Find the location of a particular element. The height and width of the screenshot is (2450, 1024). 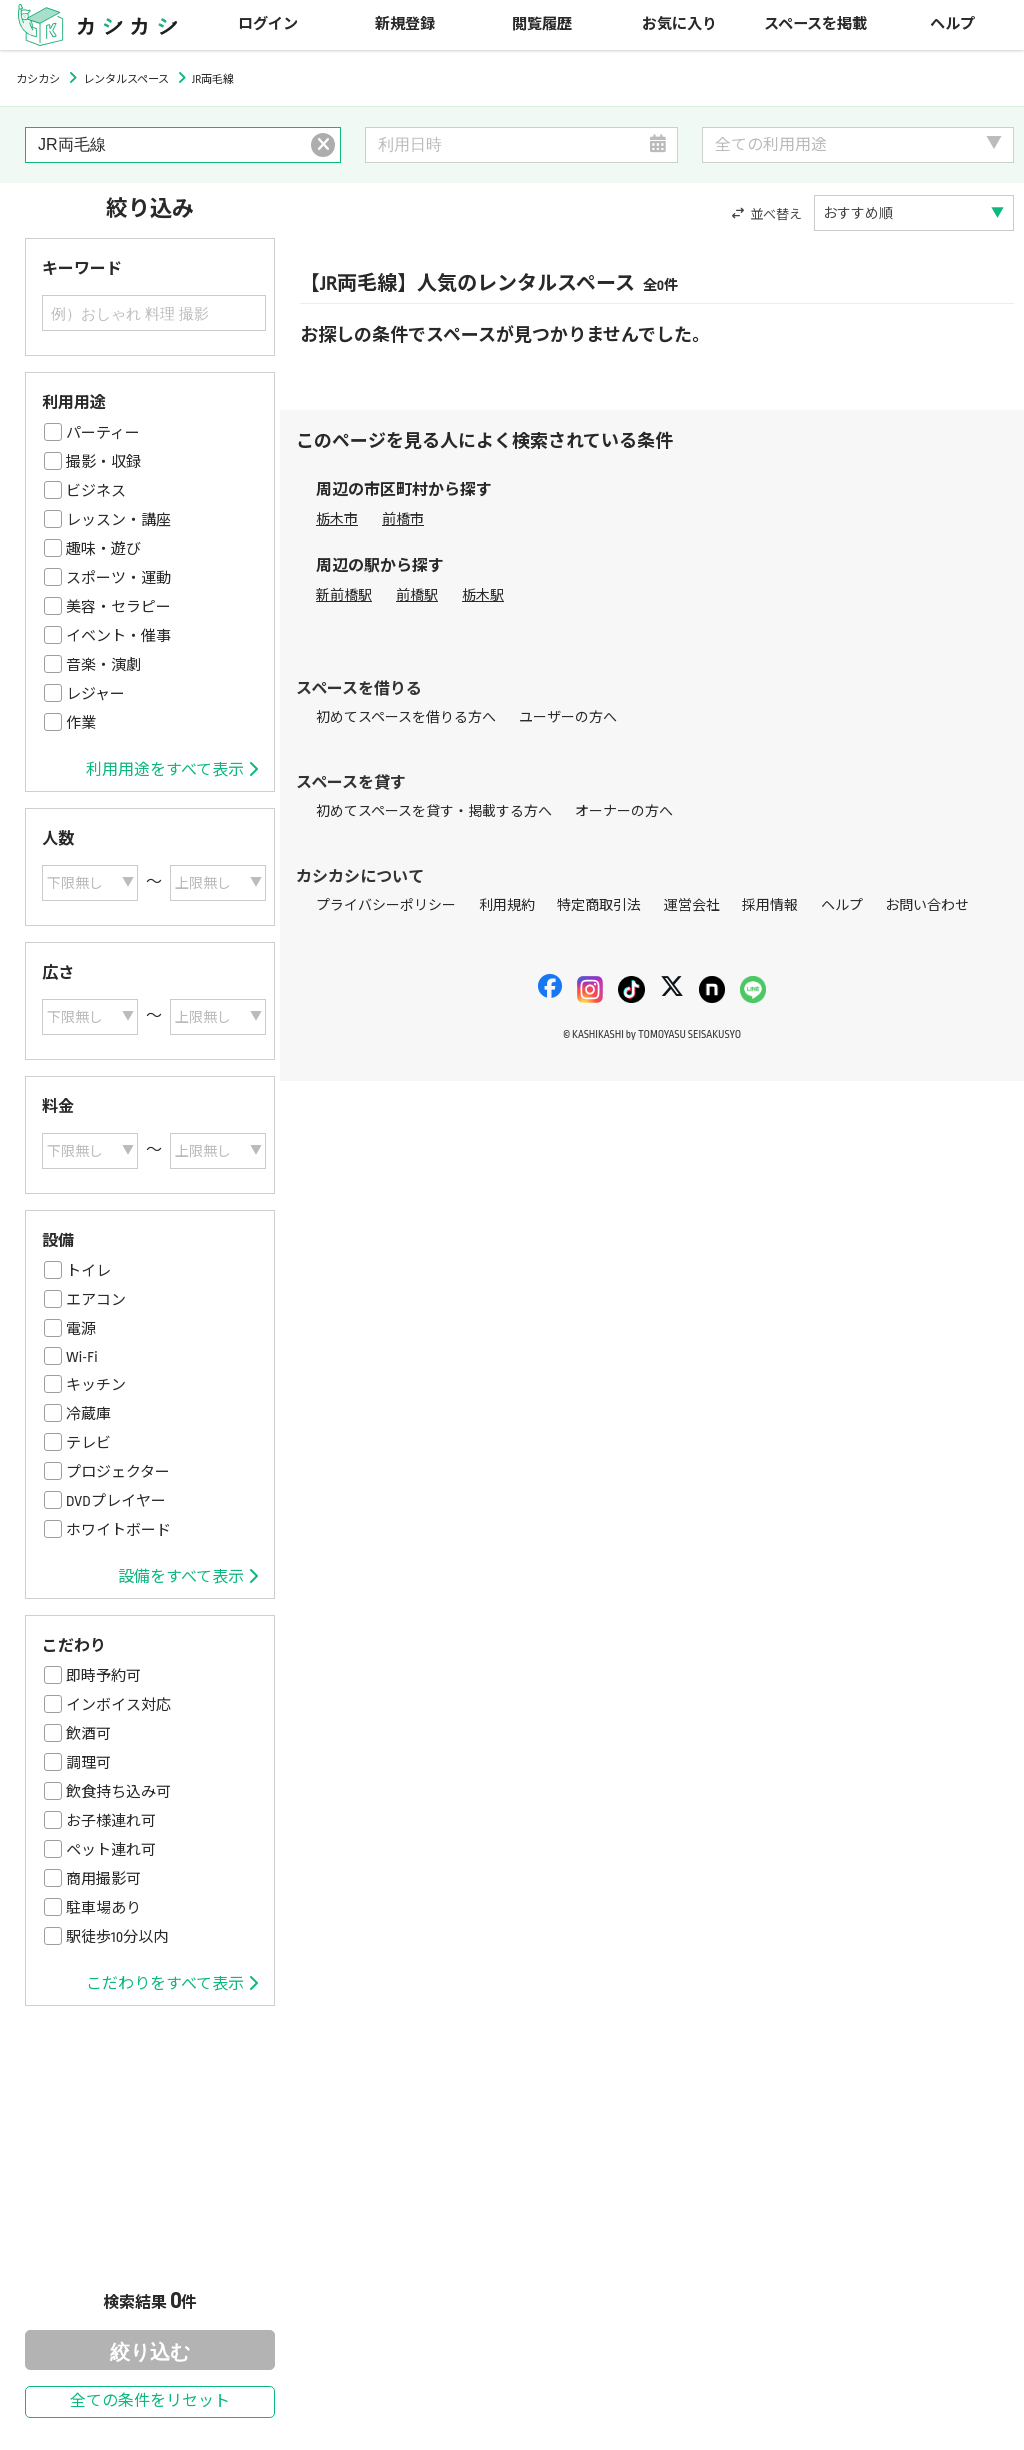

設備をすべて表示 is located at coordinates (188, 1577).